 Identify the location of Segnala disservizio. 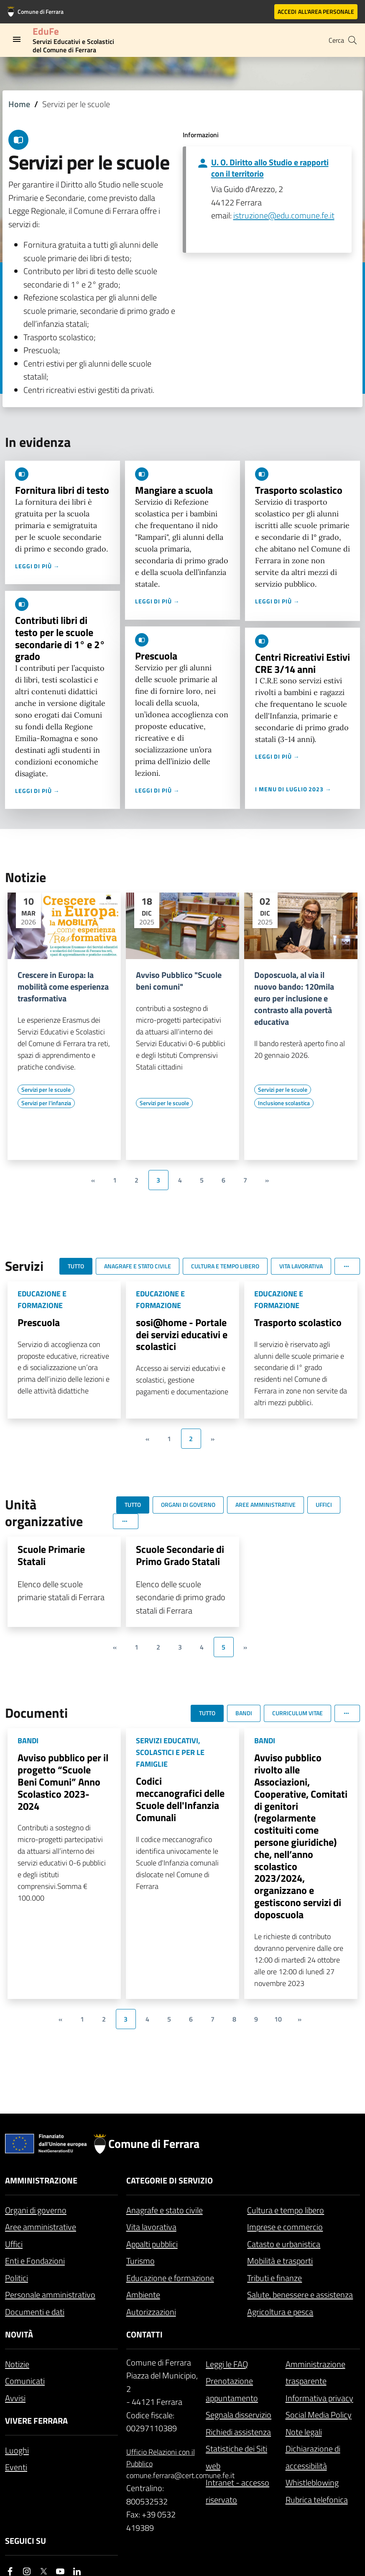
(238, 2414).